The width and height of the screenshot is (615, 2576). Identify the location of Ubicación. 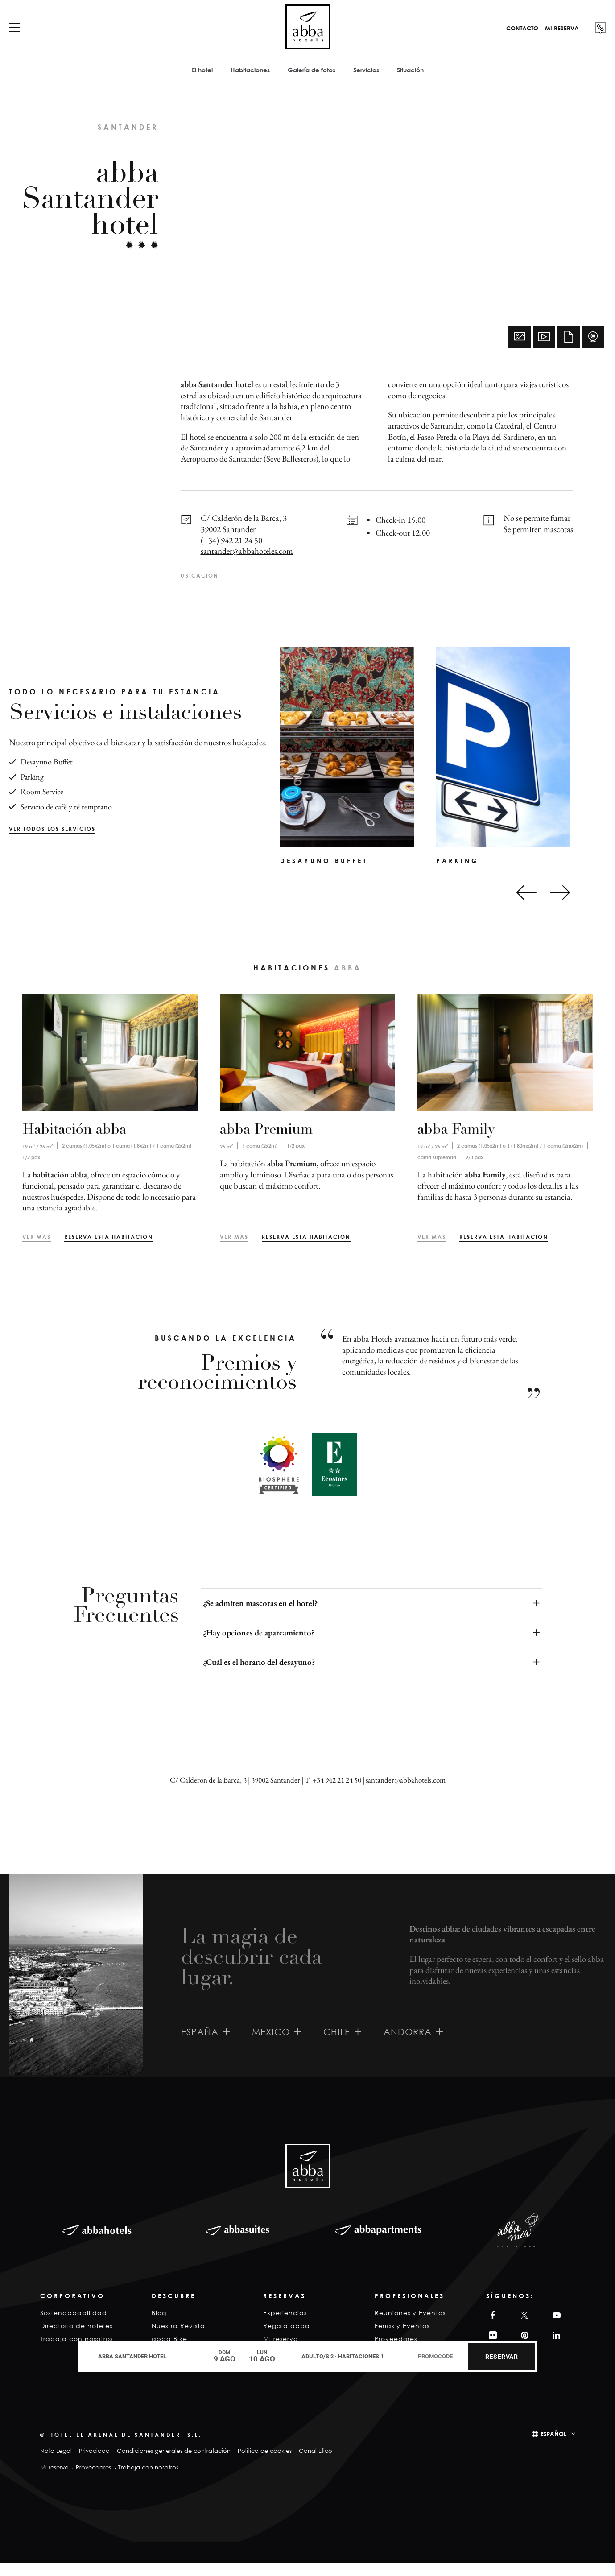
(200, 588).